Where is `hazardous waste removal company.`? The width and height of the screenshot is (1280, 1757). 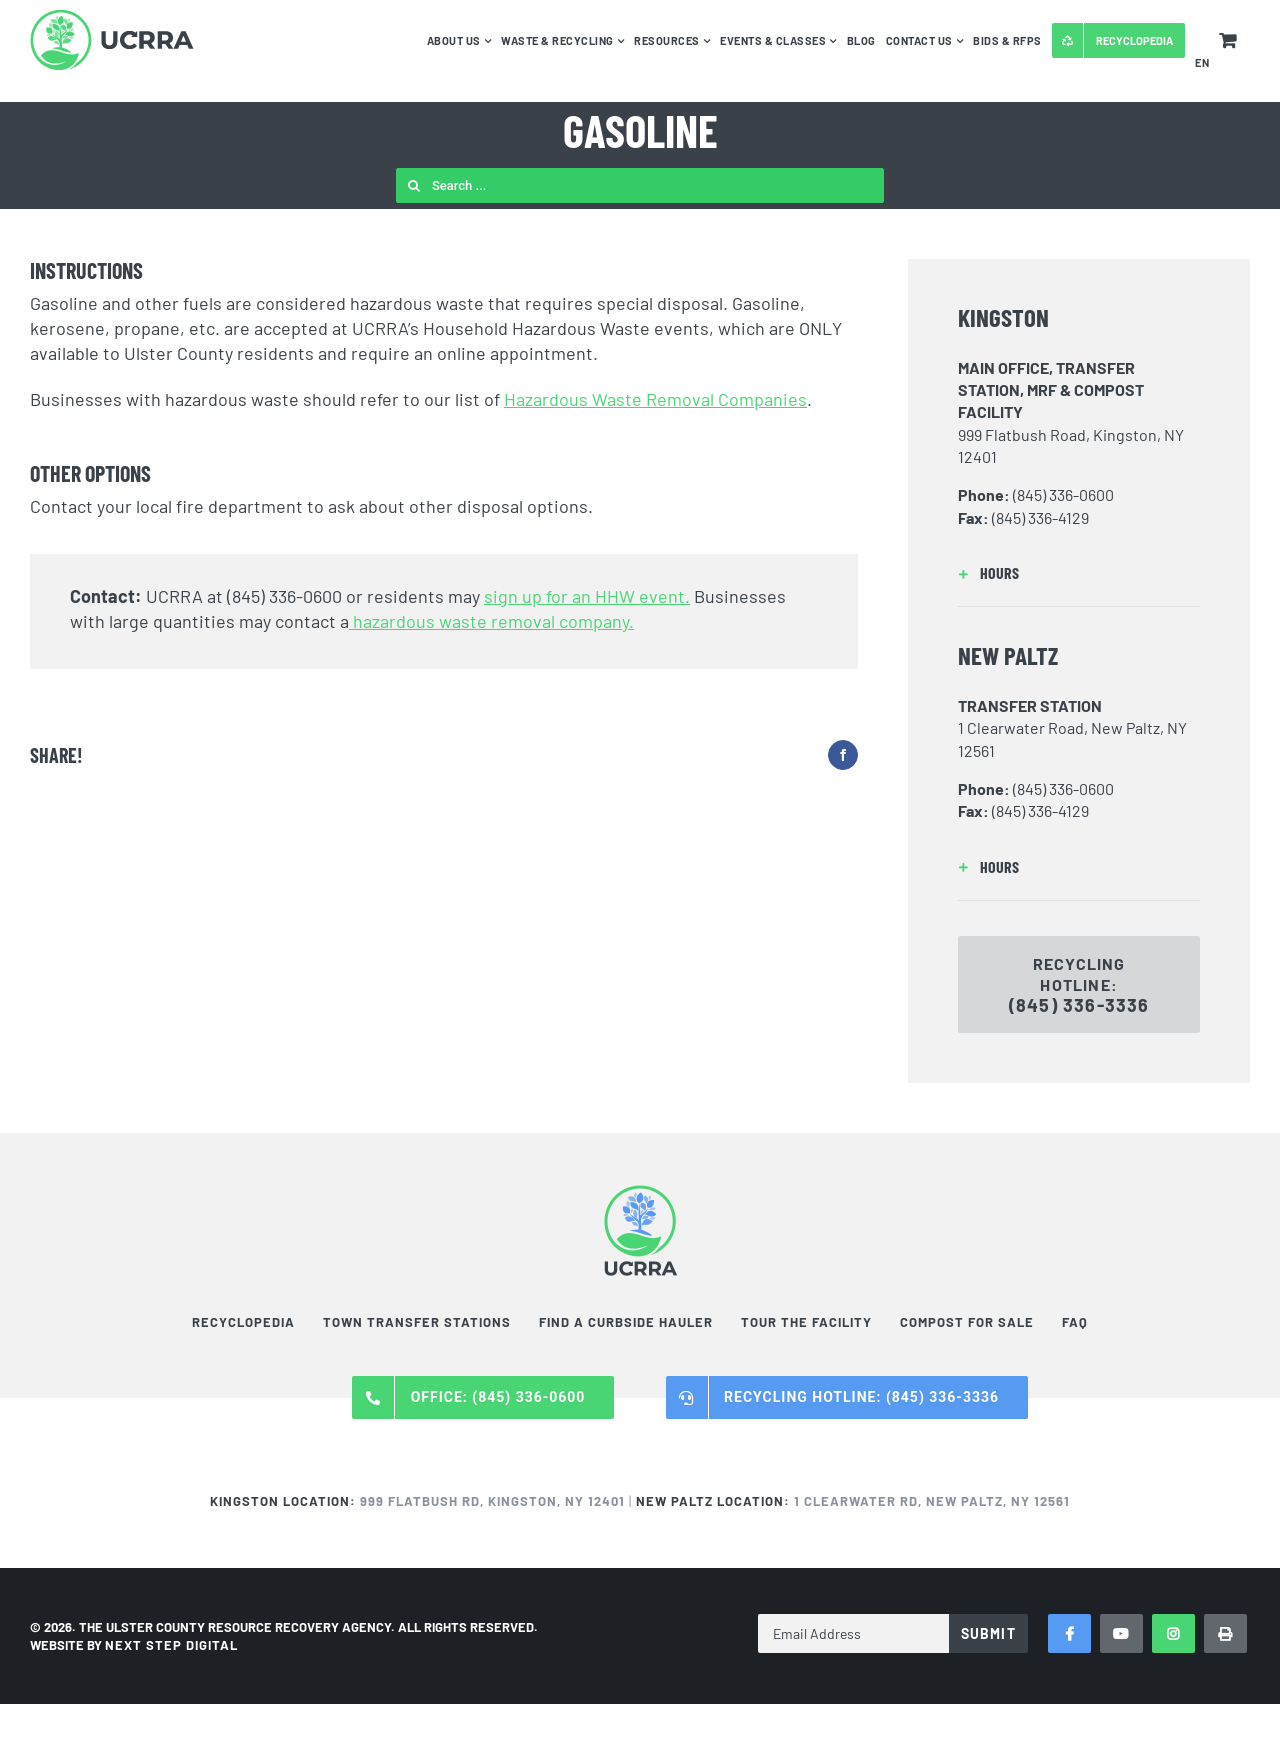 hazardous waste removal company. is located at coordinates (491, 621).